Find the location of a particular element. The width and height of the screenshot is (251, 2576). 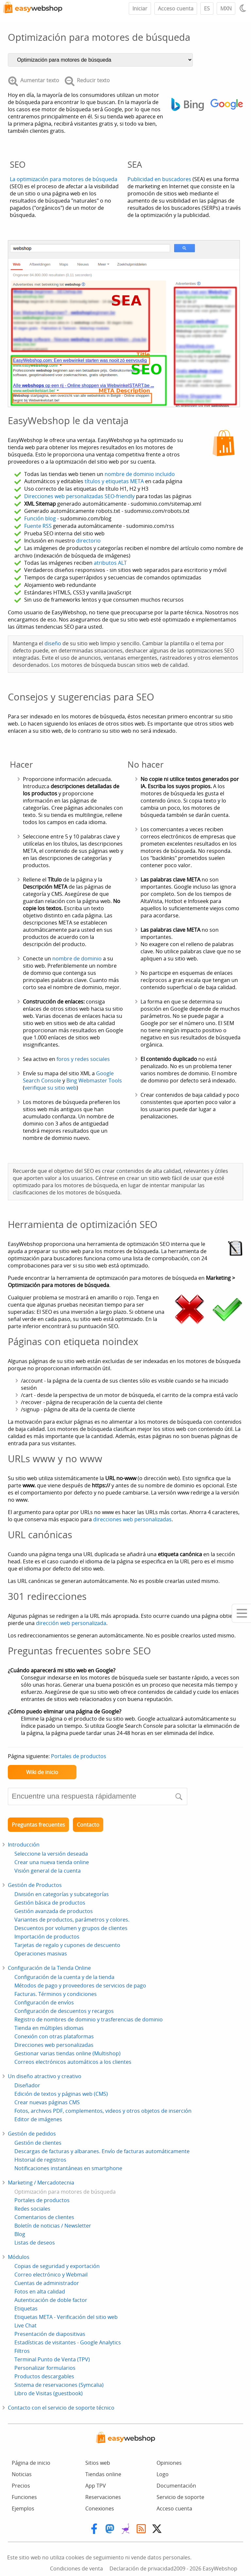

Terminal Punto de Venta (TPV) is located at coordinates (52, 2359).